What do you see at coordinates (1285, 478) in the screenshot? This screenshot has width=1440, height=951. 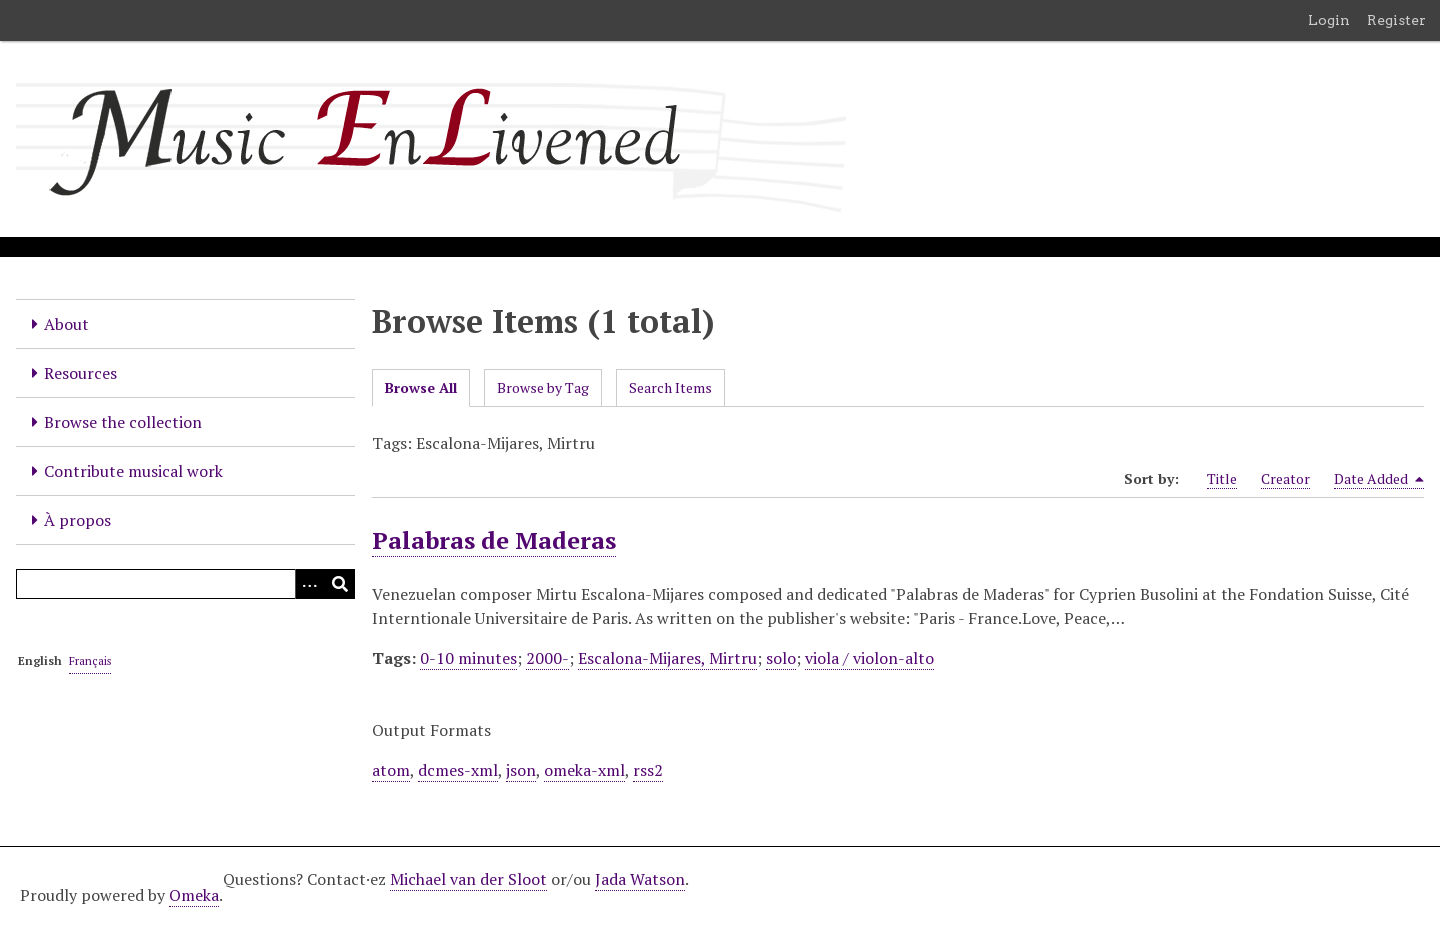 I see `Creator [Sort ascending Creator]` at bounding box center [1285, 478].